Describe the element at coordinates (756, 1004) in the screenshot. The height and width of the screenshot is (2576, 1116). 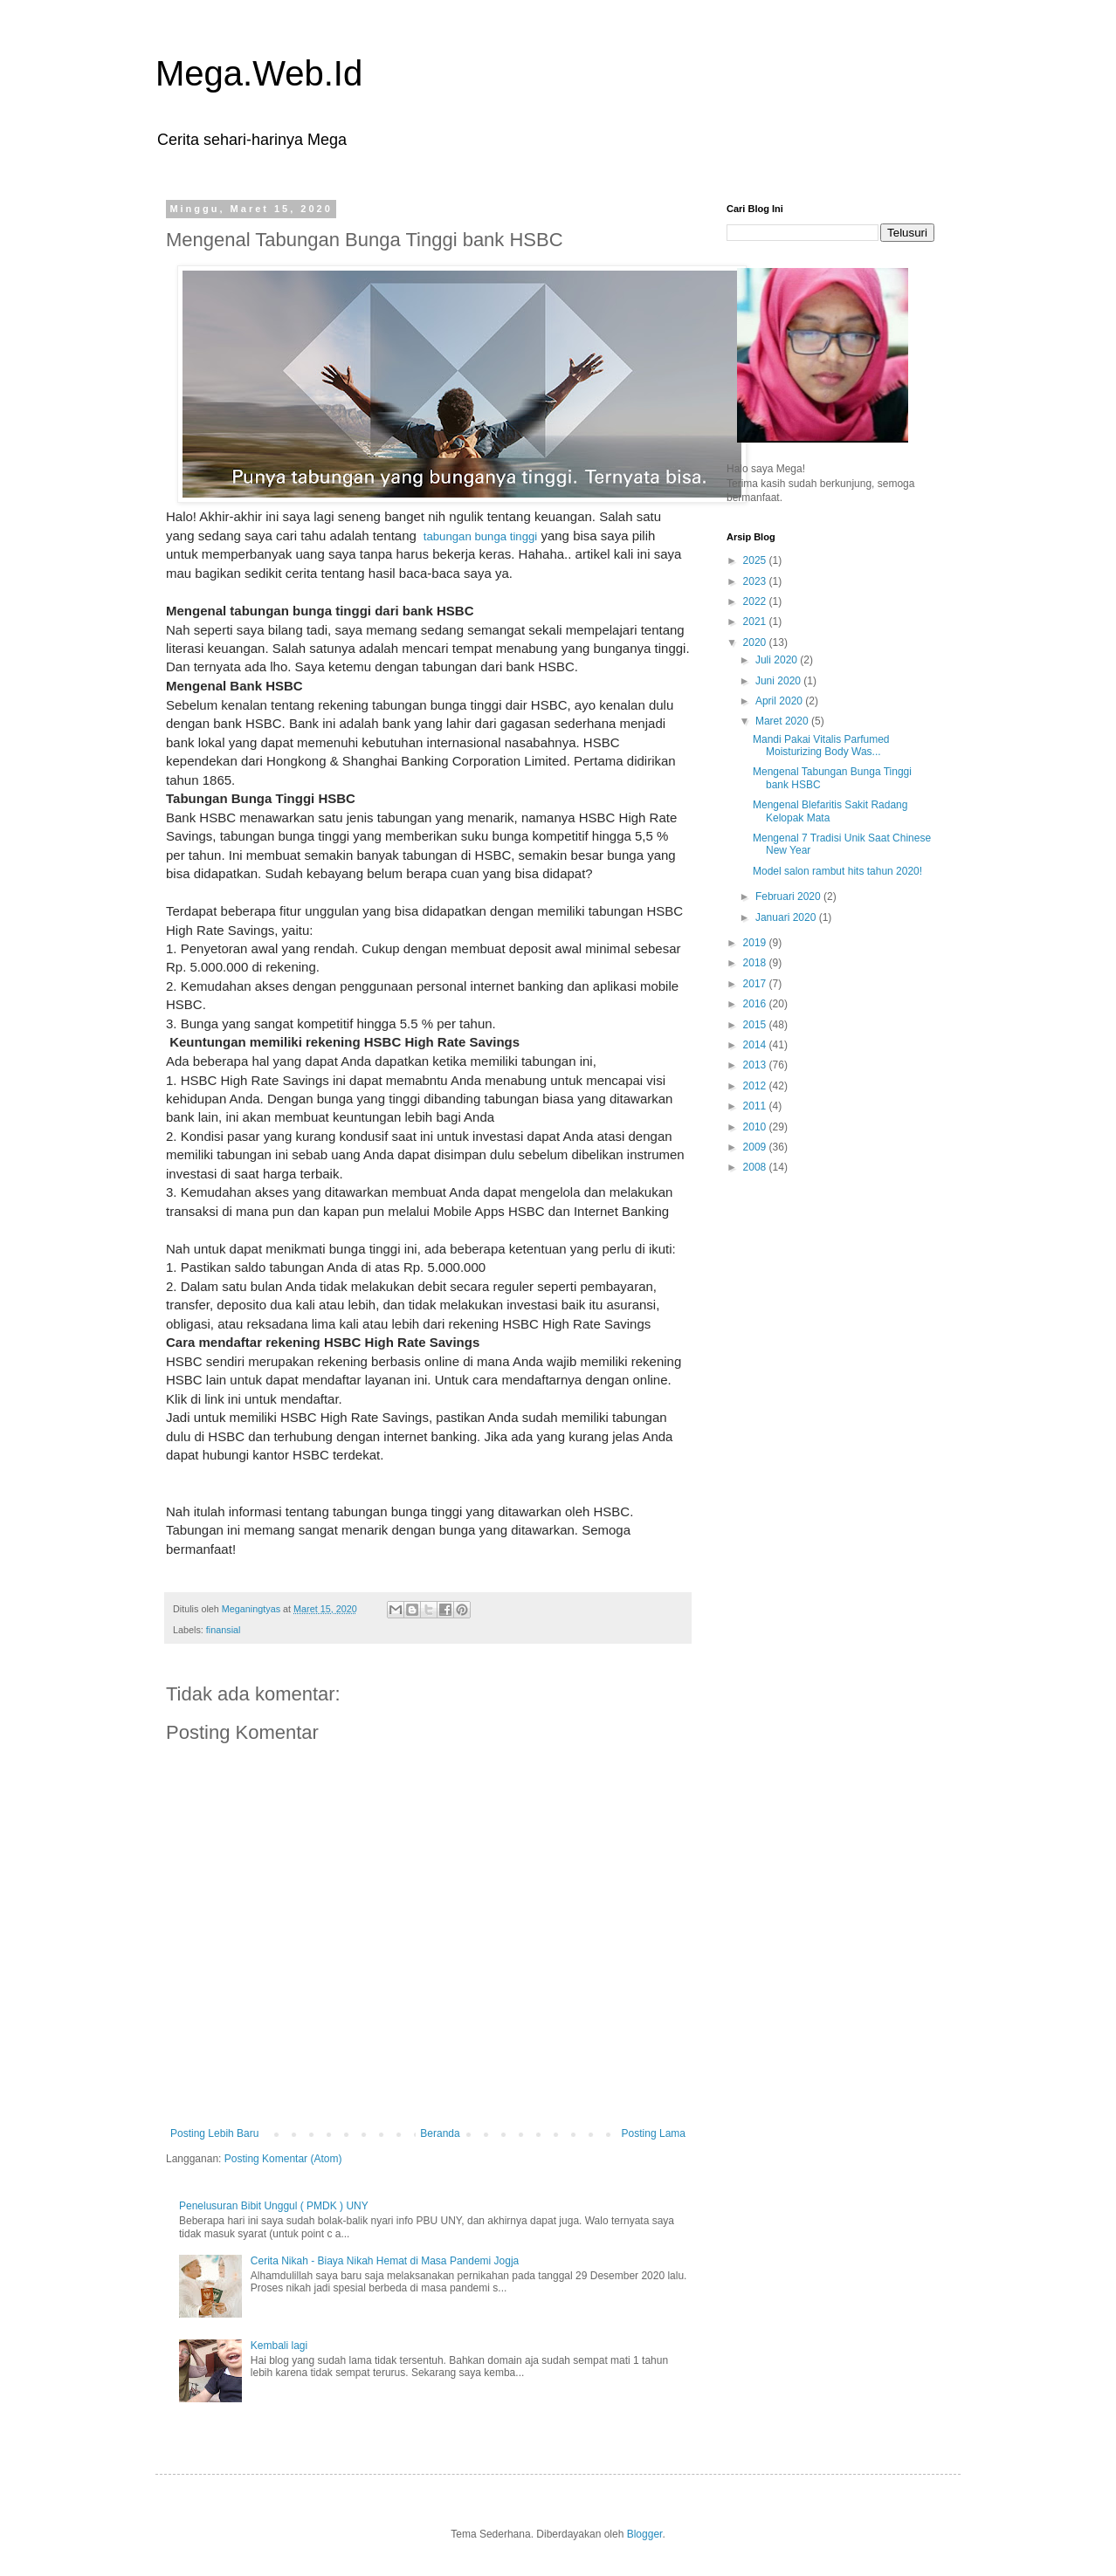
I see `2016` at that location.